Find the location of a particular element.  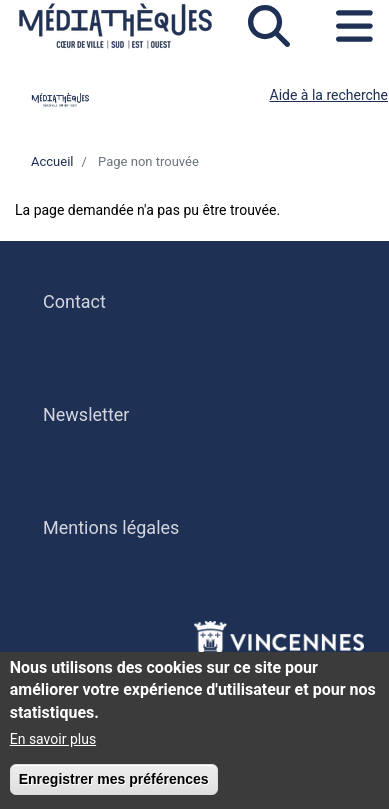

Enregistrer mes préférences is located at coordinates (114, 784).